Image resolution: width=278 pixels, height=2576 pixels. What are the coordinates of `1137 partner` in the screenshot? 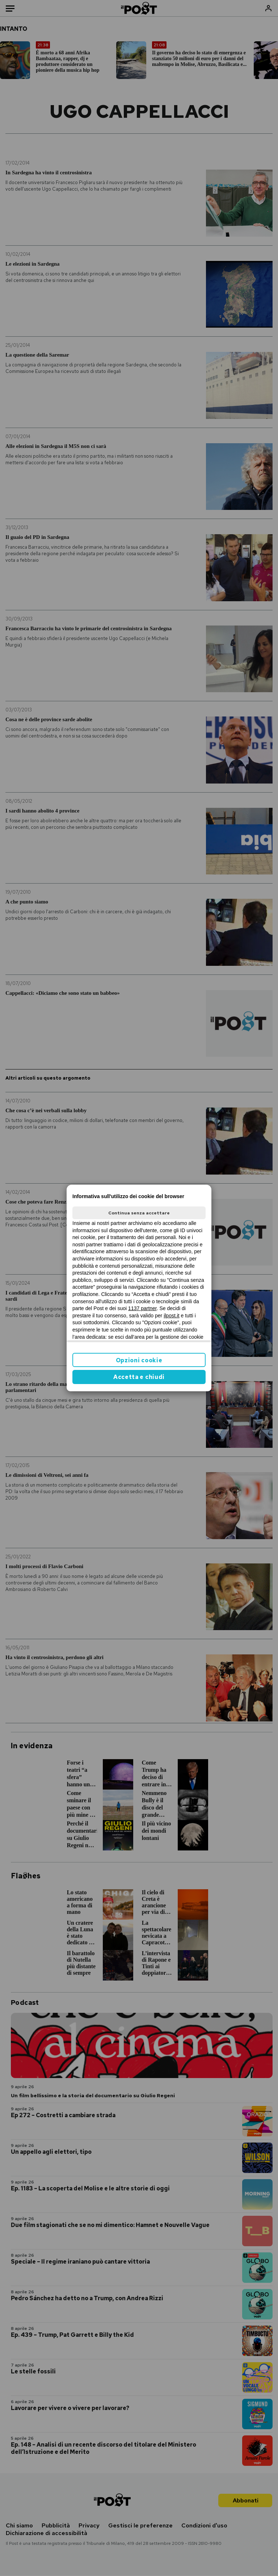 It's located at (142, 1308).